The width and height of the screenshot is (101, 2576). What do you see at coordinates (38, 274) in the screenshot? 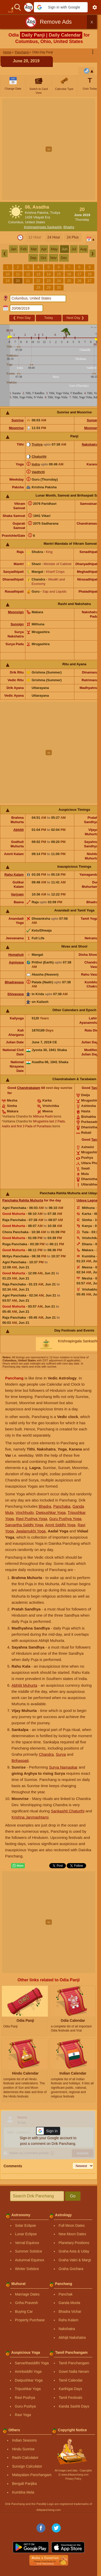
I see `13` at bounding box center [38, 274].